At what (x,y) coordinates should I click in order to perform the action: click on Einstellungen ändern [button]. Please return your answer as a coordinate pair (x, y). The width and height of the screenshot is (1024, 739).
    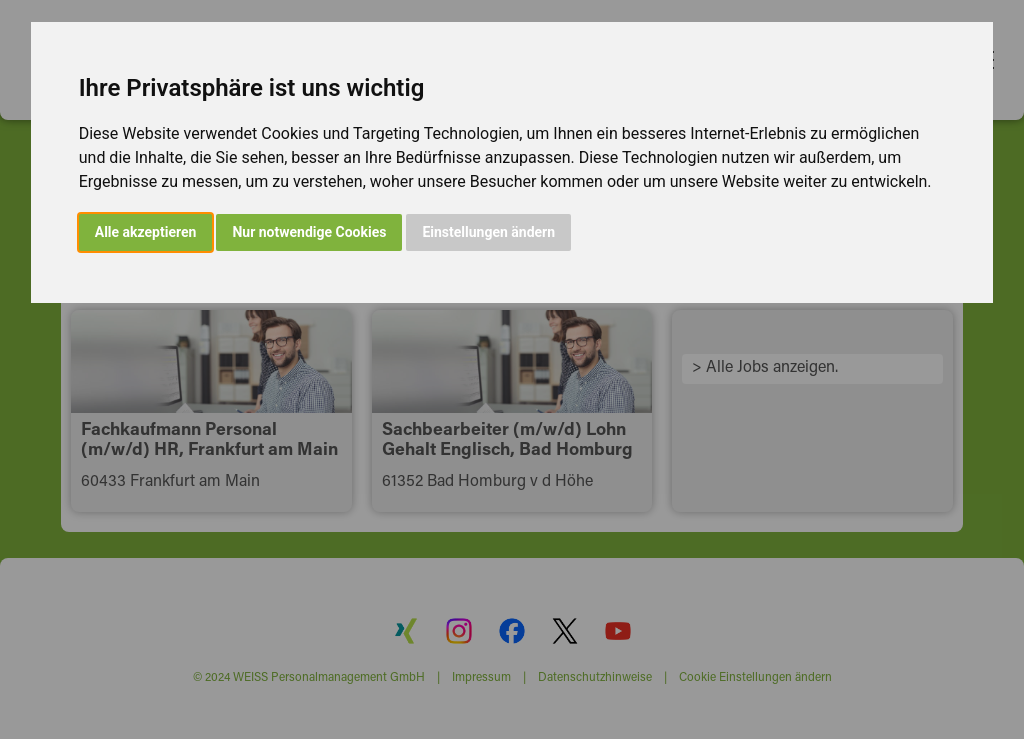
    Looking at the image, I should click on (488, 232).